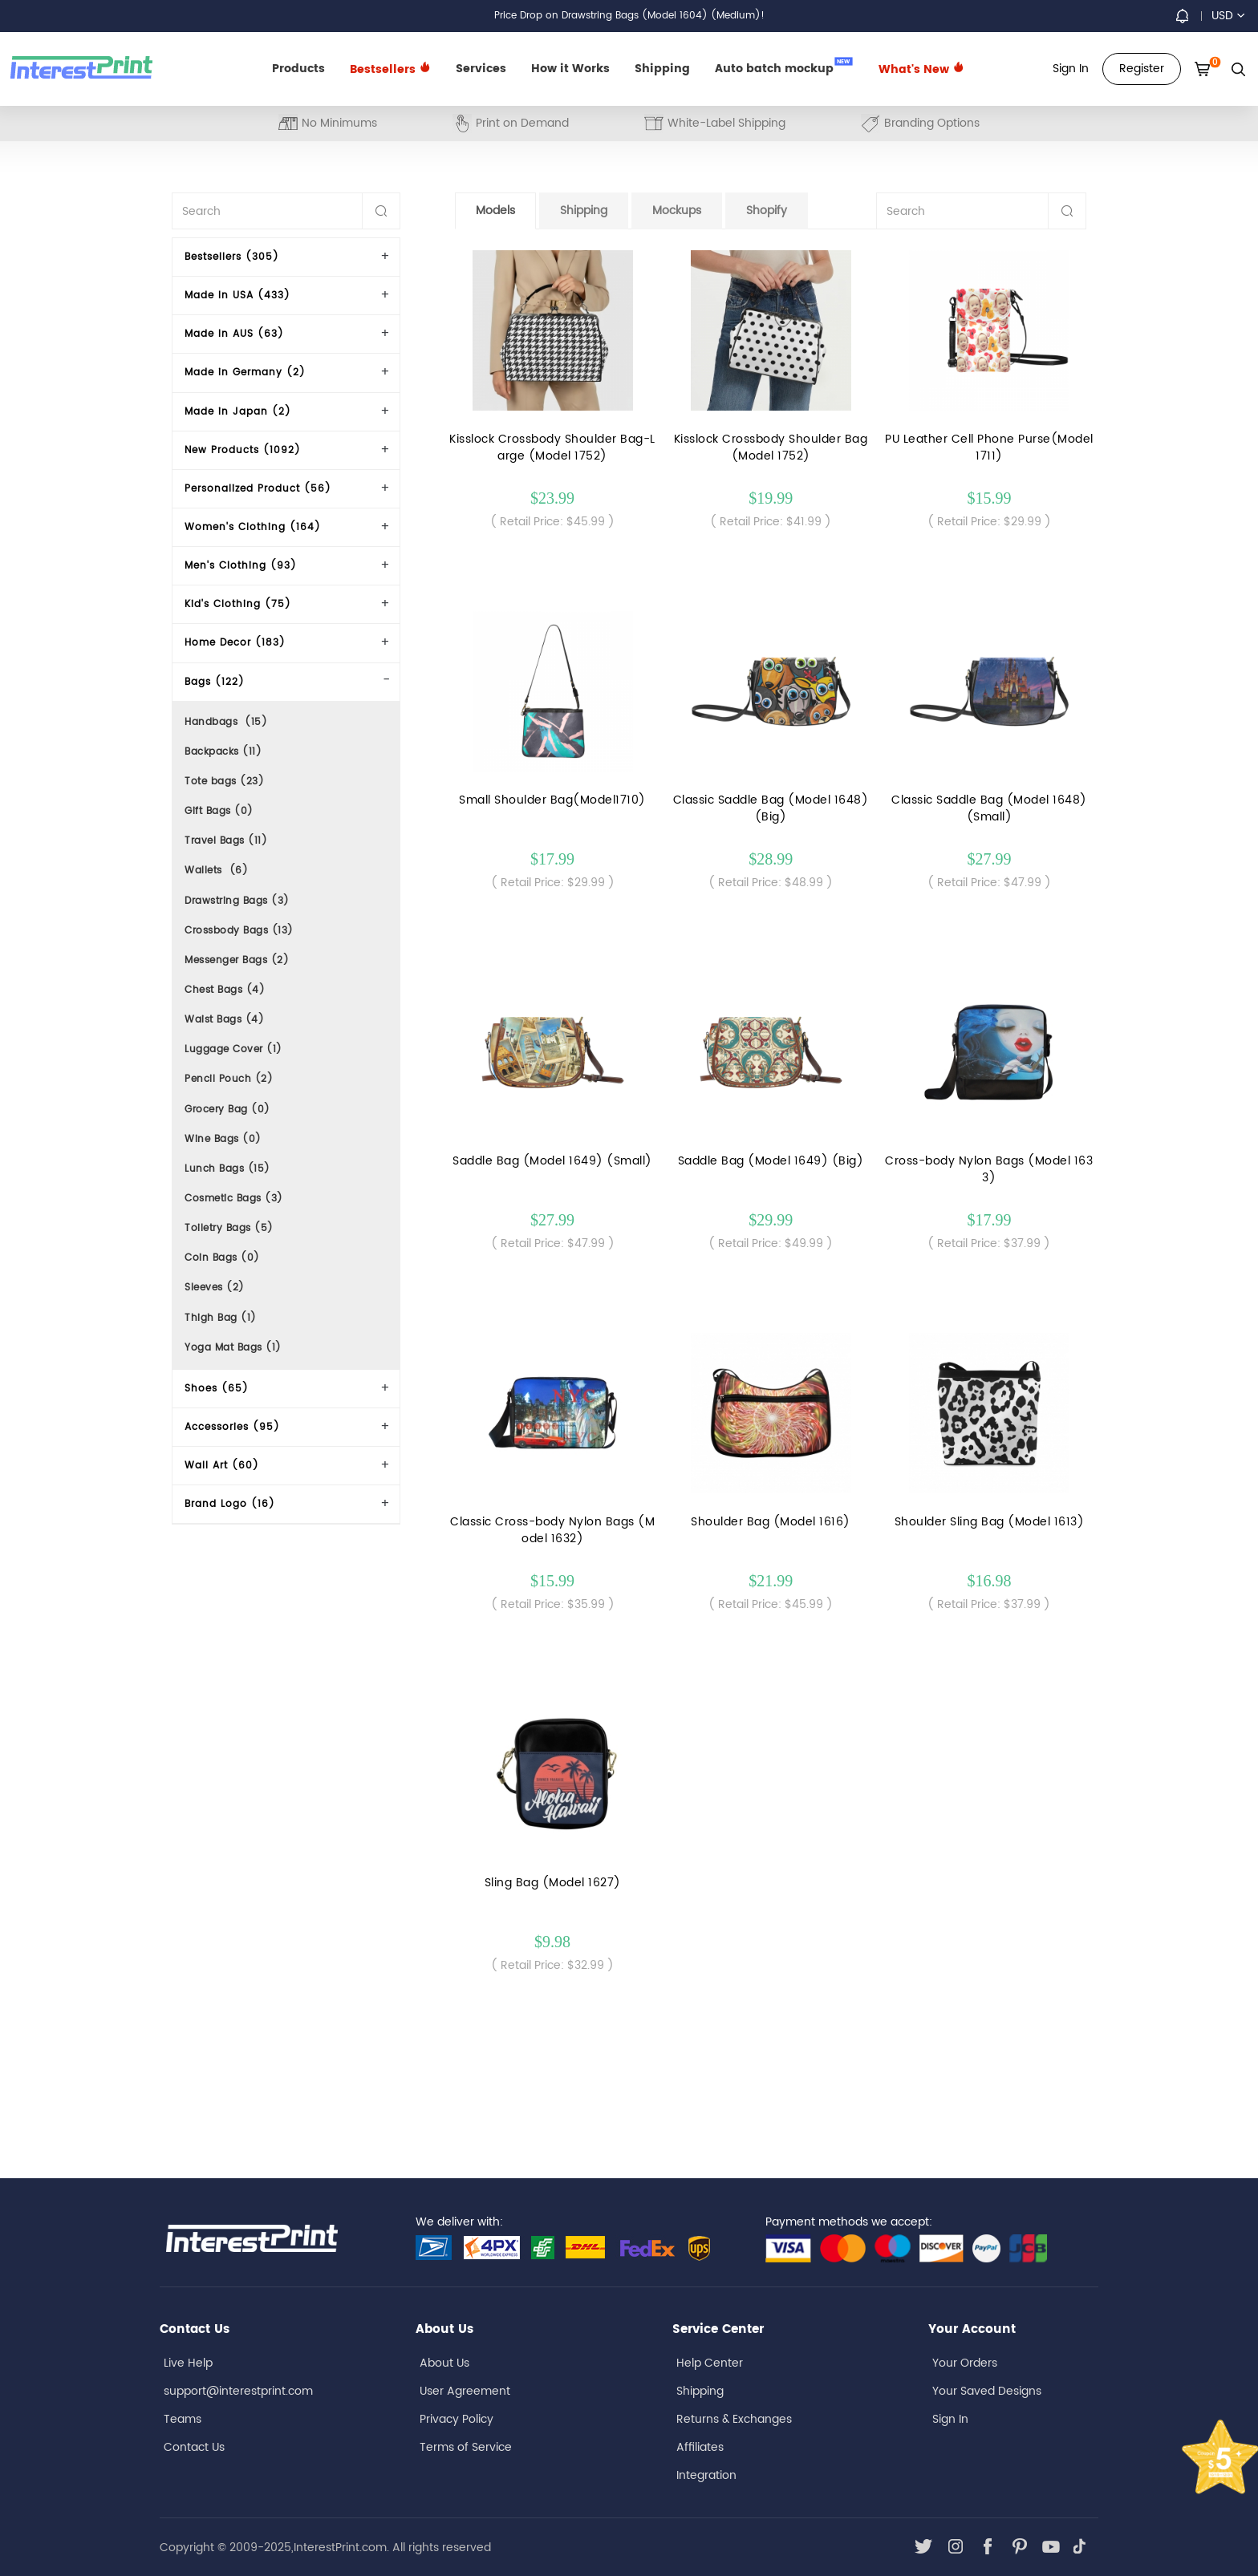 The image size is (1258, 2576). What do you see at coordinates (224, 1019) in the screenshot?
I see `Waist Bags (4)` at bounding box center [224, 1019].